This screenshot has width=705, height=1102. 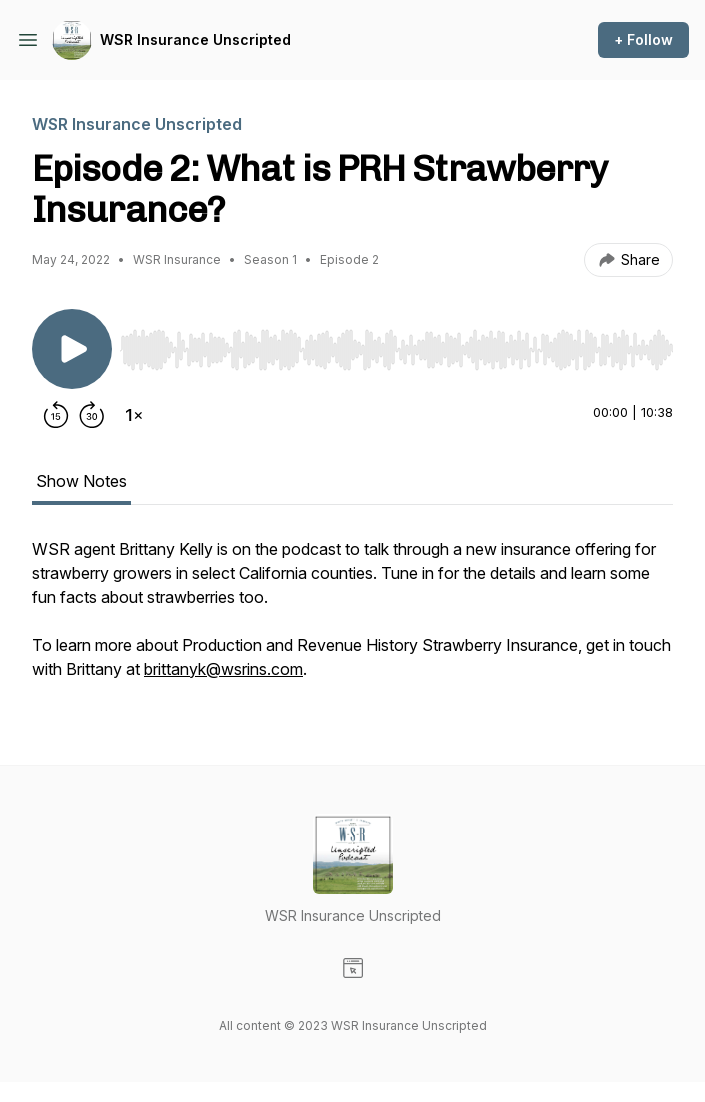 I want to click on [Forward 30 seconds], so click(x=92, y=415).